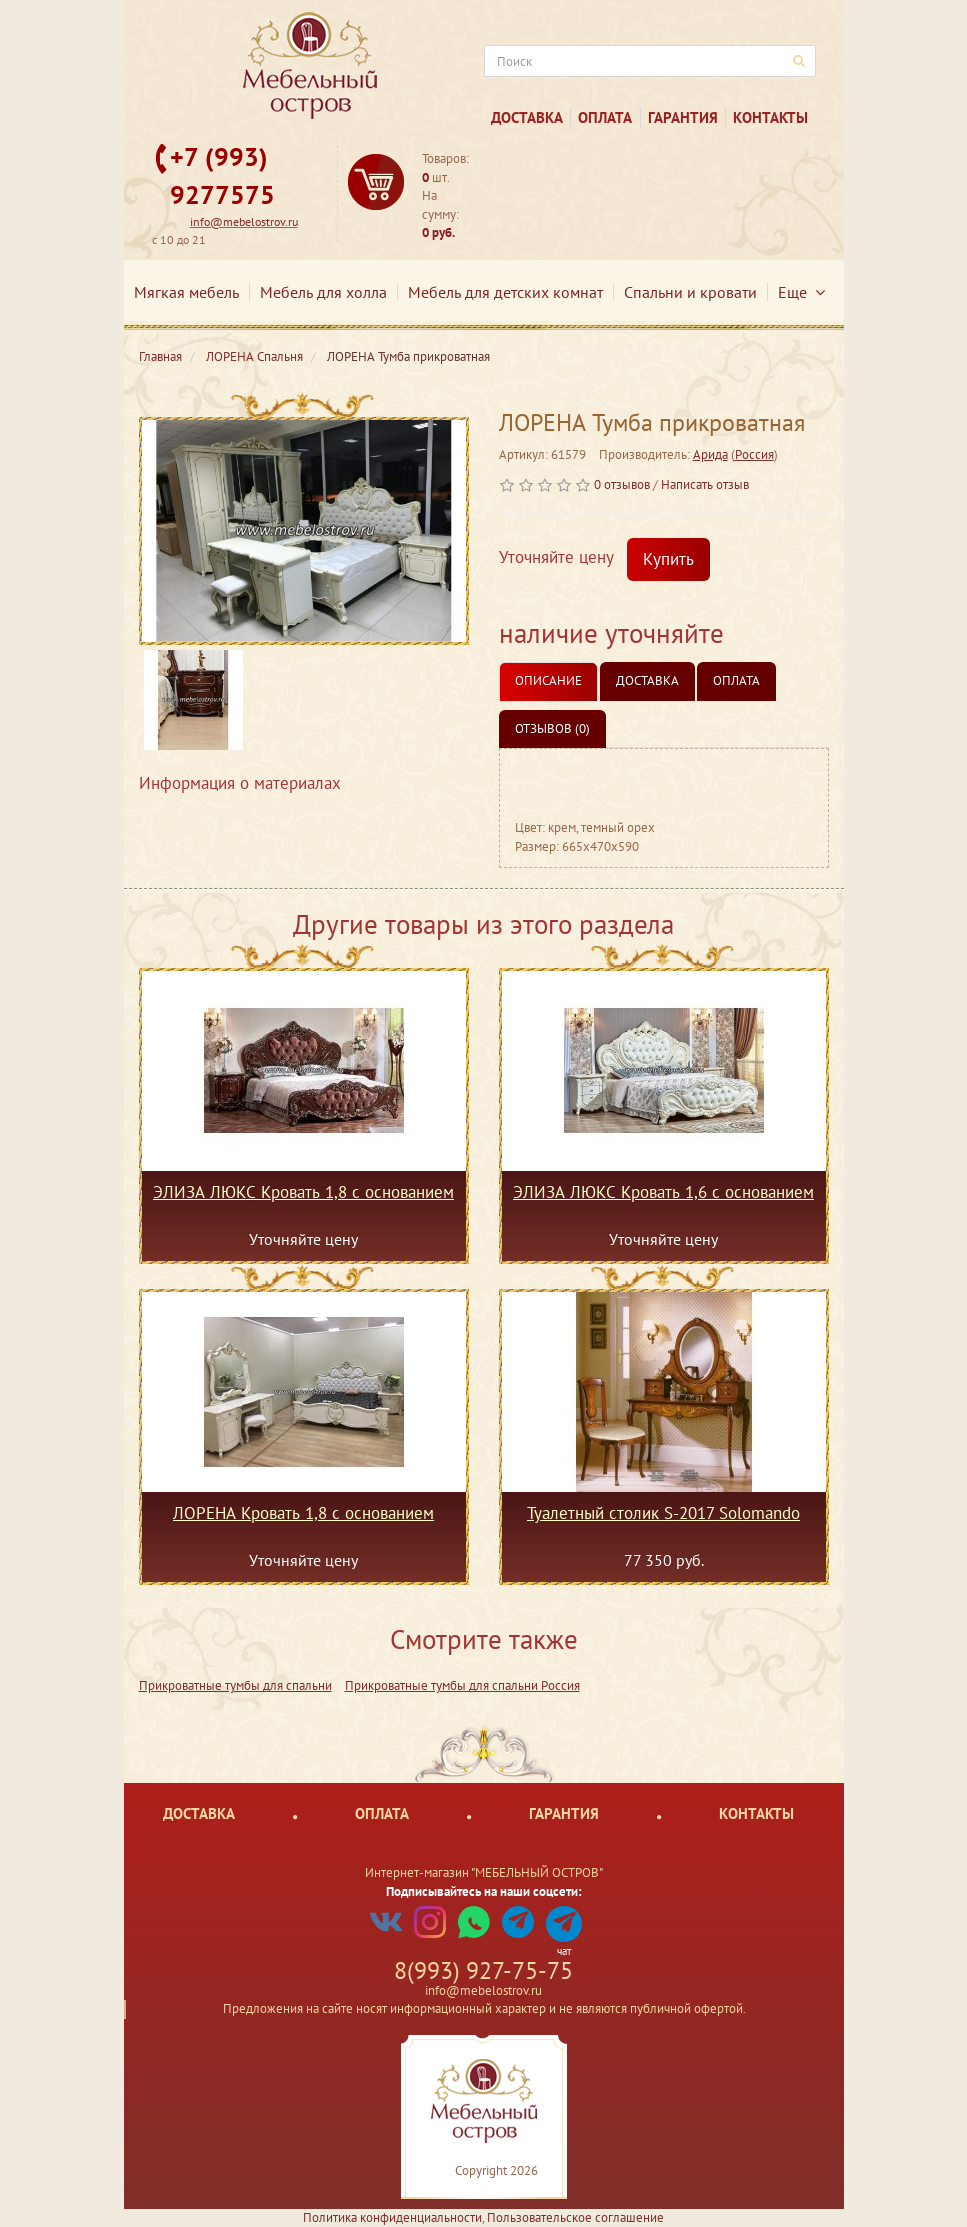 The height and width of the screenshot is (2227, 967). I want to click on 0 отзывов, so click(622, 484).